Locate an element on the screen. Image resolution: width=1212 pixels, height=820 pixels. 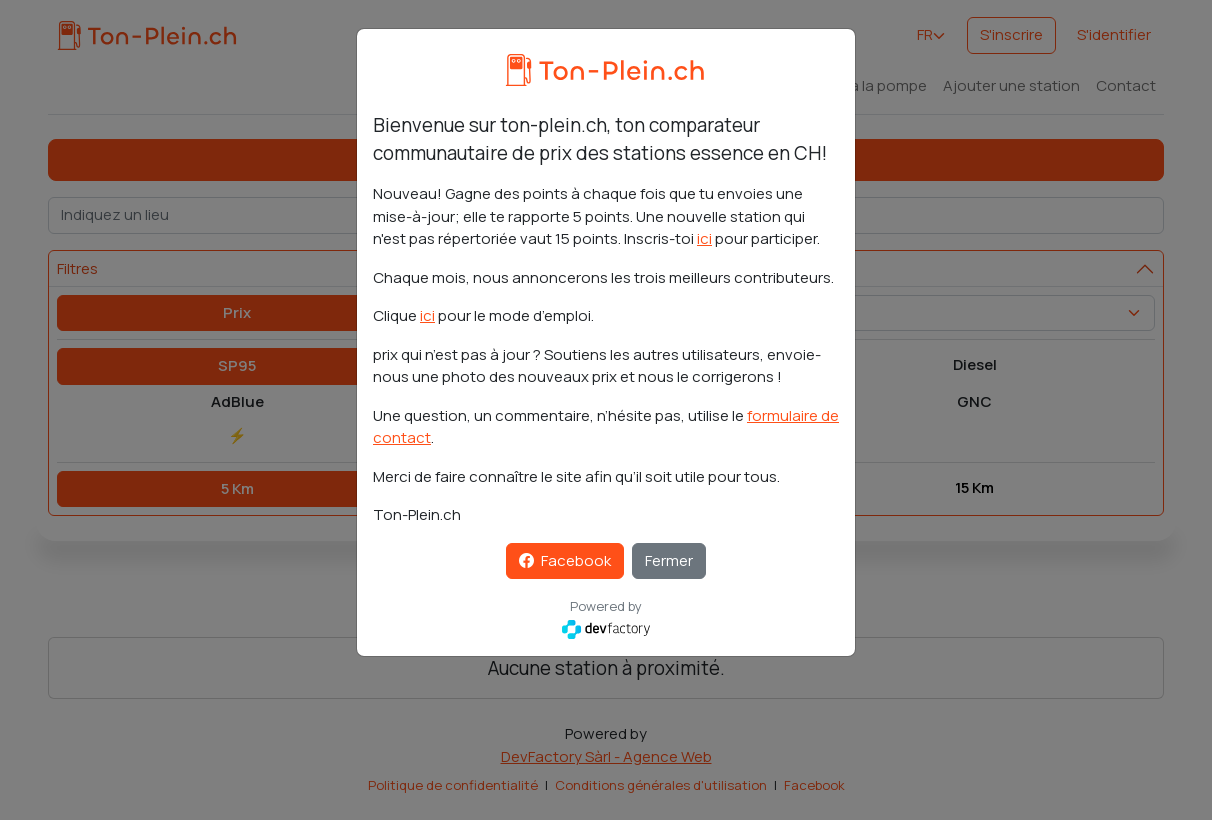
ici is located at coordinates (704, 238).